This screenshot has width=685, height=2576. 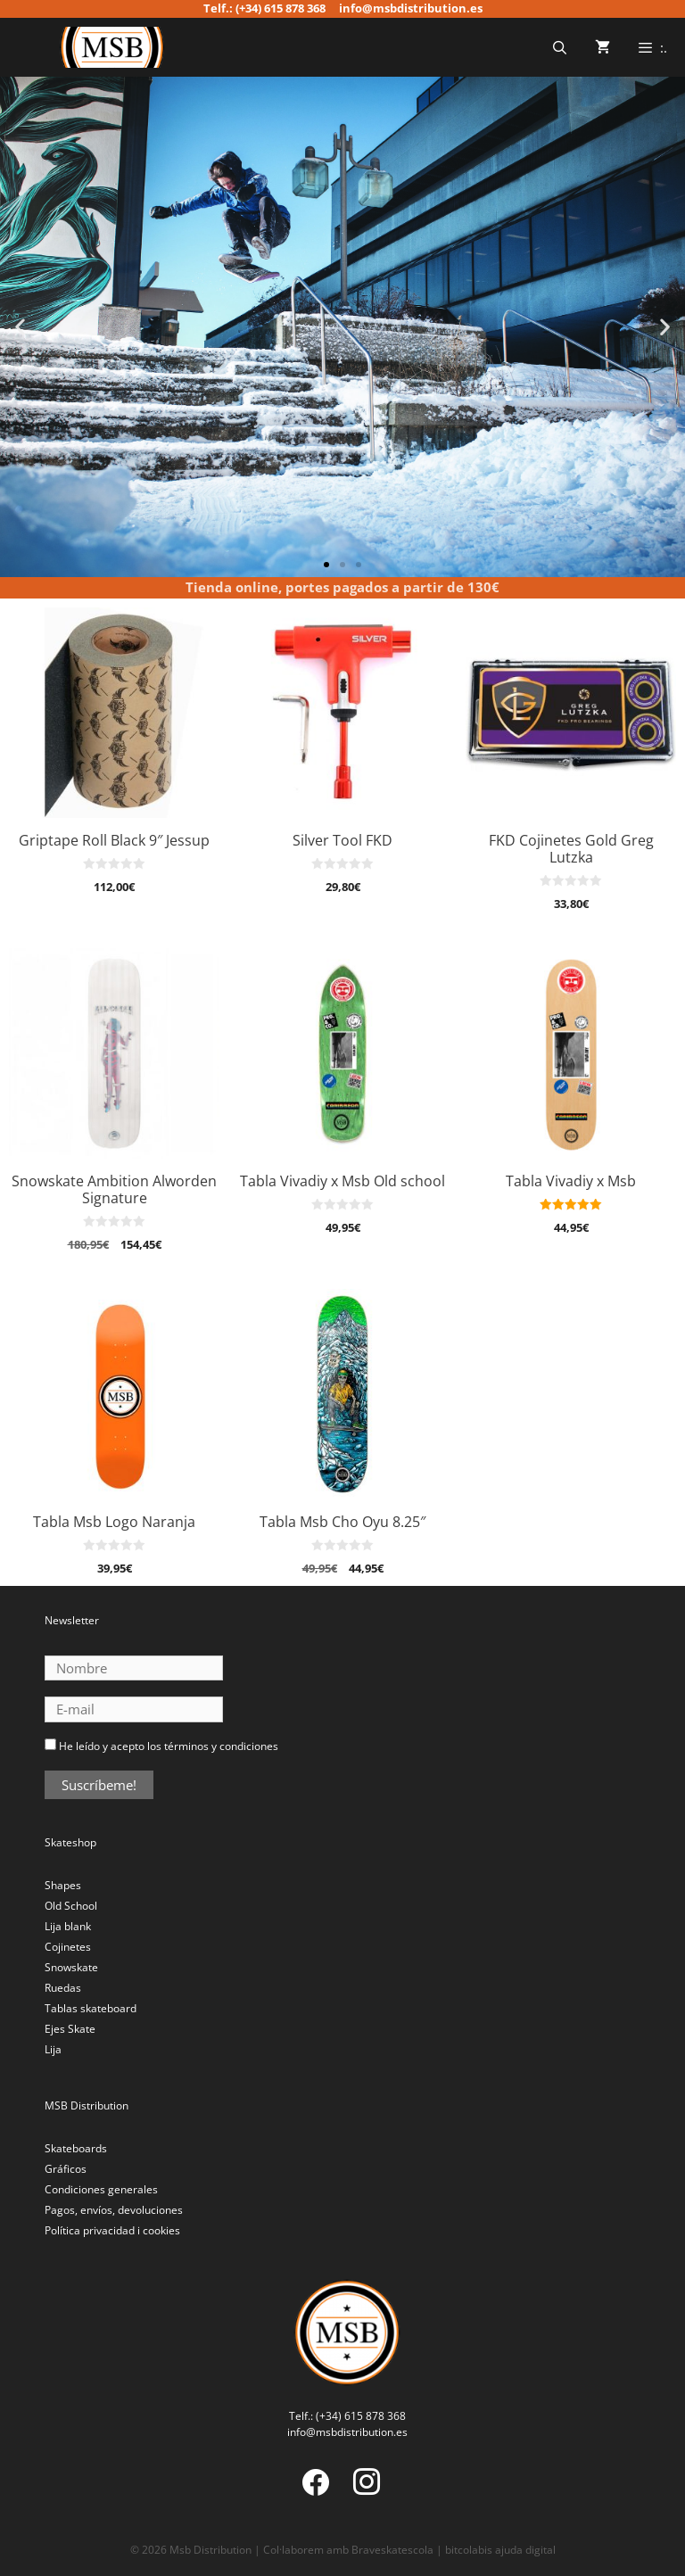 What do you see at coordinates (112, 2230) in the screenshot?
I see `Política privacidad i cookies` at bounding box center [112, 2230].